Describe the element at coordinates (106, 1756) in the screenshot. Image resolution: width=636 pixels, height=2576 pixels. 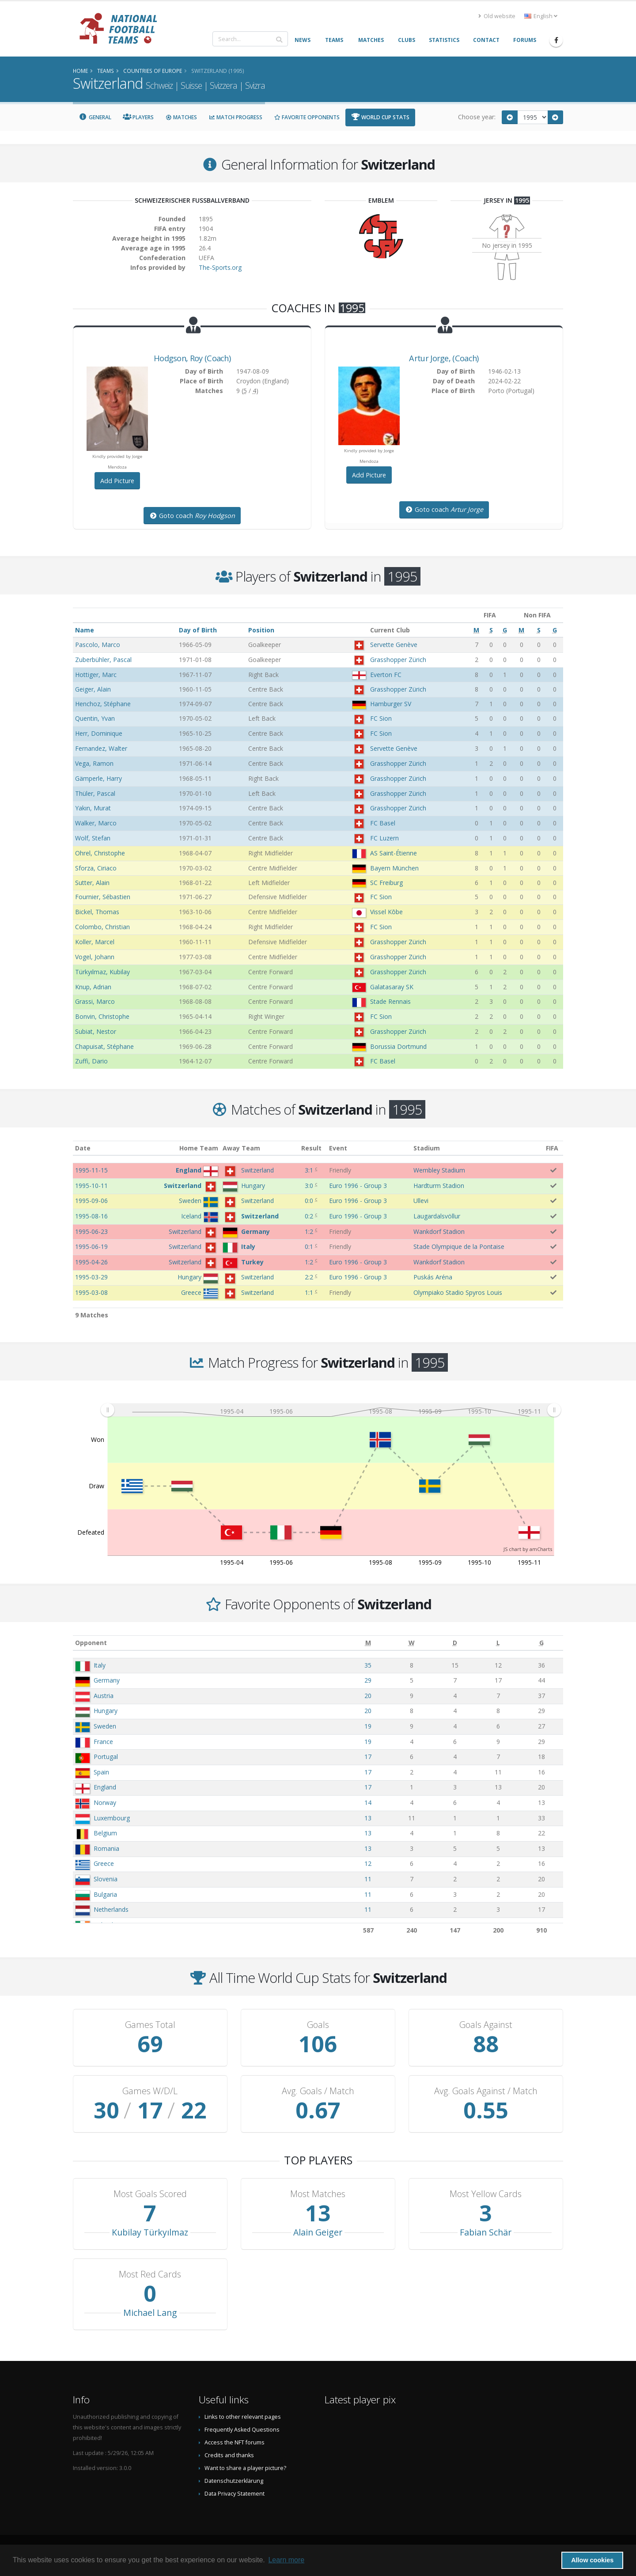
I see `Portugal` at that location.